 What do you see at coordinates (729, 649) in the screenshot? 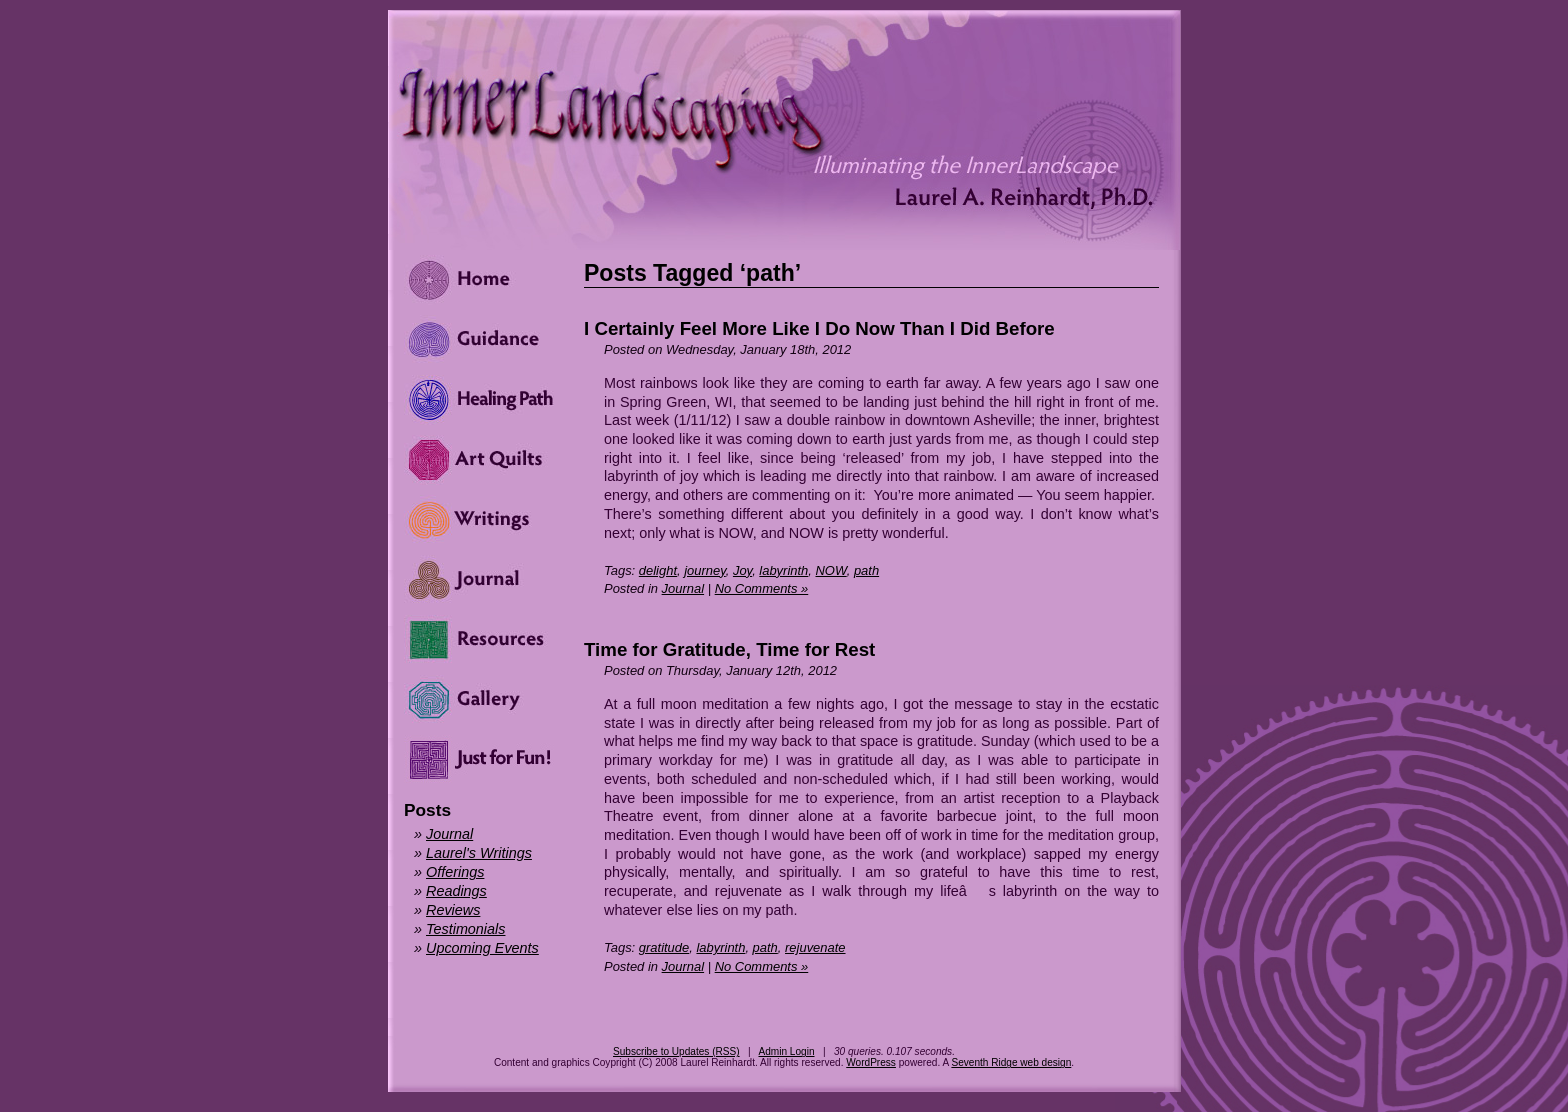
I see `Time for Gratitude, Time for Rest` at bounding box center [729, 649].